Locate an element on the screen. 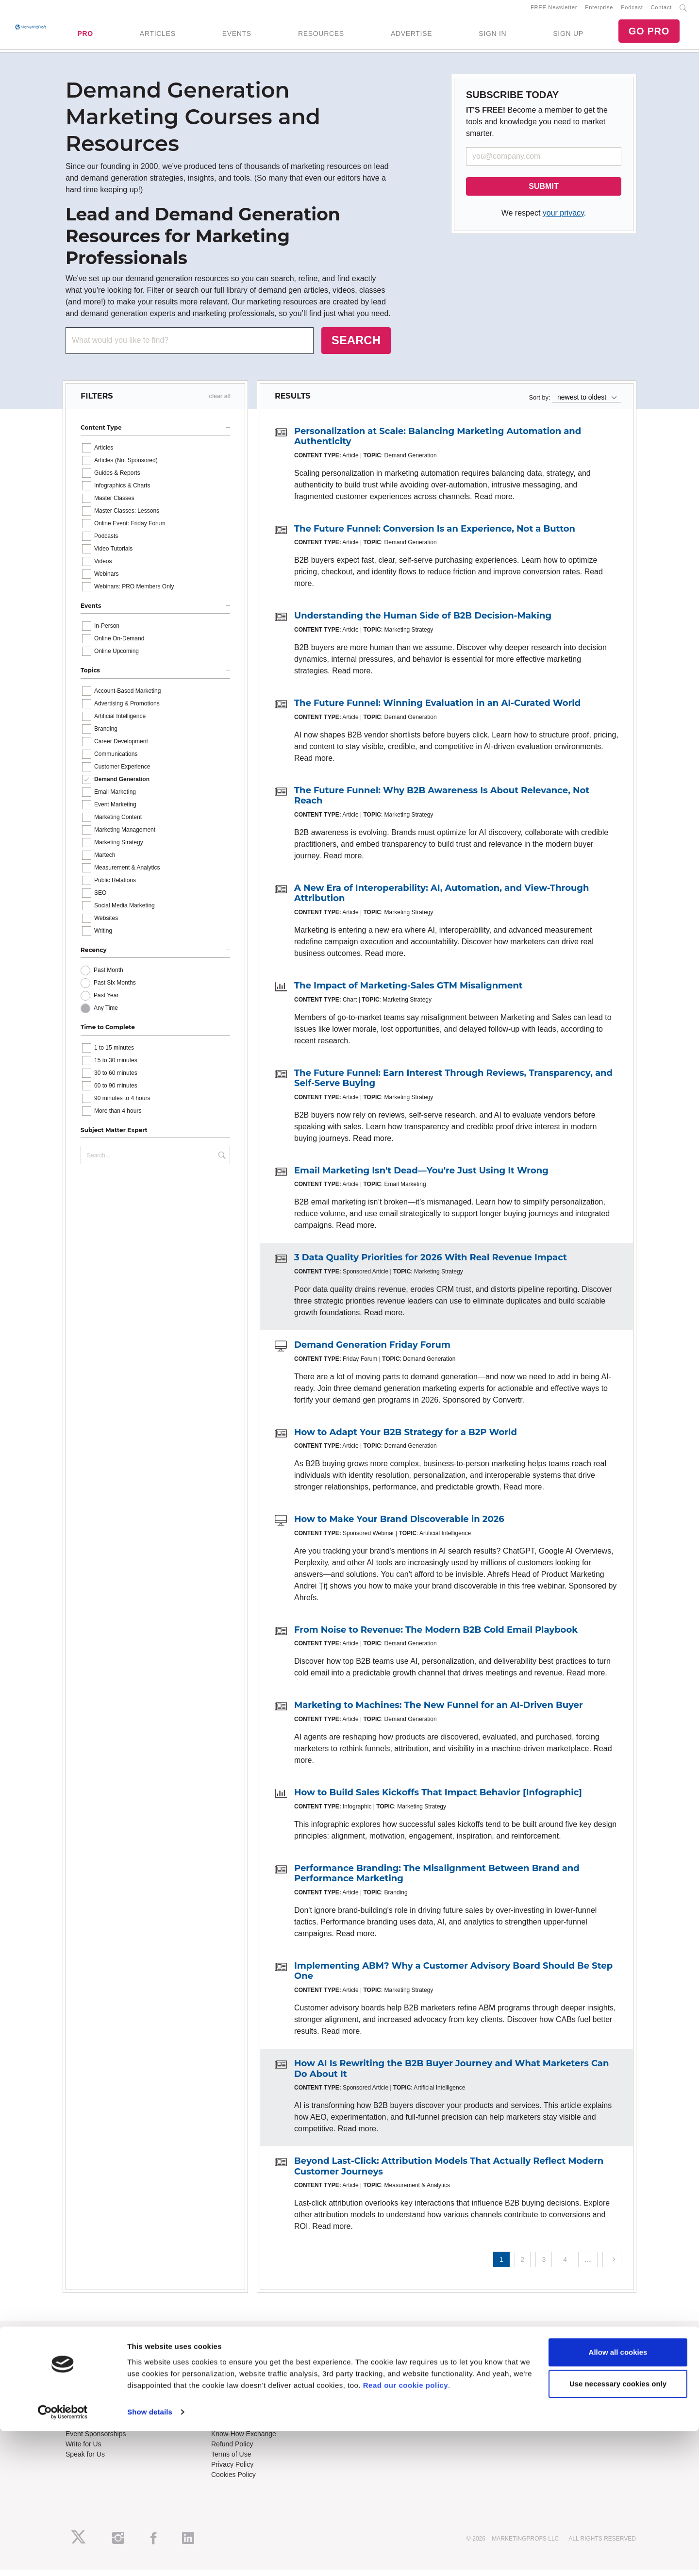 The height and width of the screenshot is (2576, 699). The Future Funnel: Winning Evaluation in an AI-Curated World is located at coordinates (437, 708).